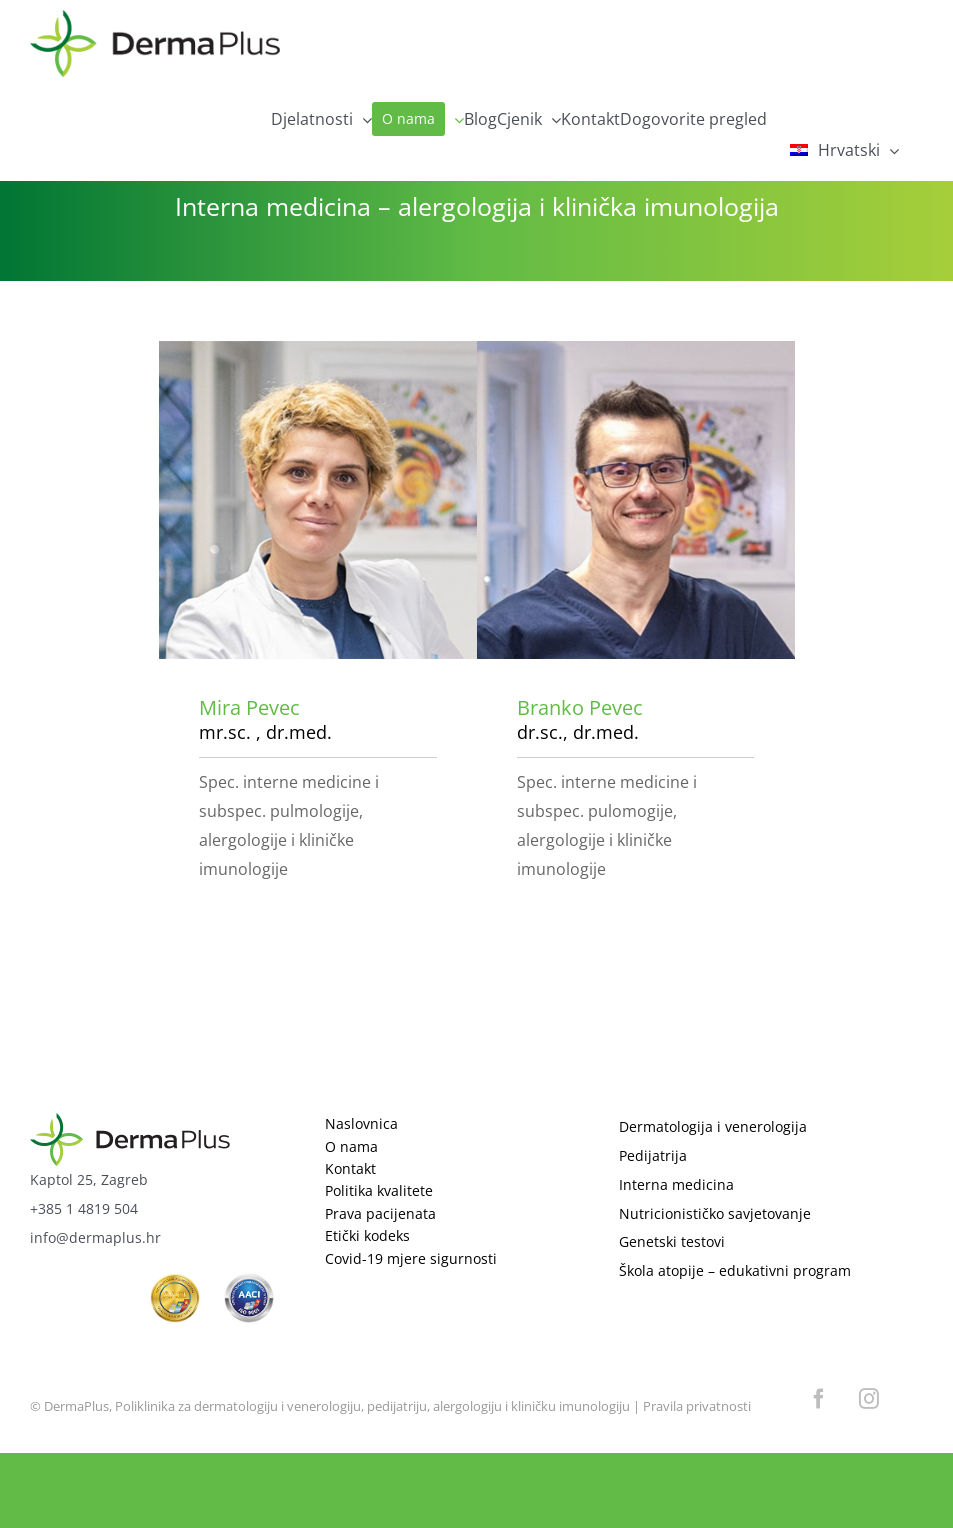 Image resolution: width=953 pixels, height=1528 pixels. I want to click on [menuitem], so click(845, 150).